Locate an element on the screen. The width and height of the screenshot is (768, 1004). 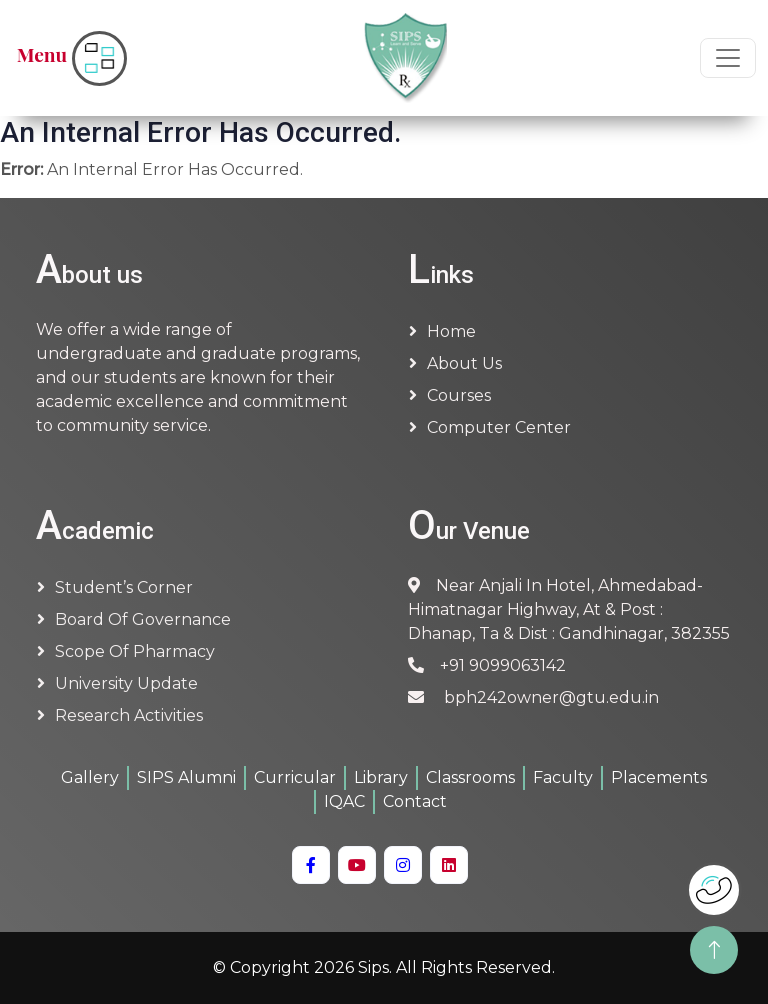
About us is located at coordinates (464, 363).